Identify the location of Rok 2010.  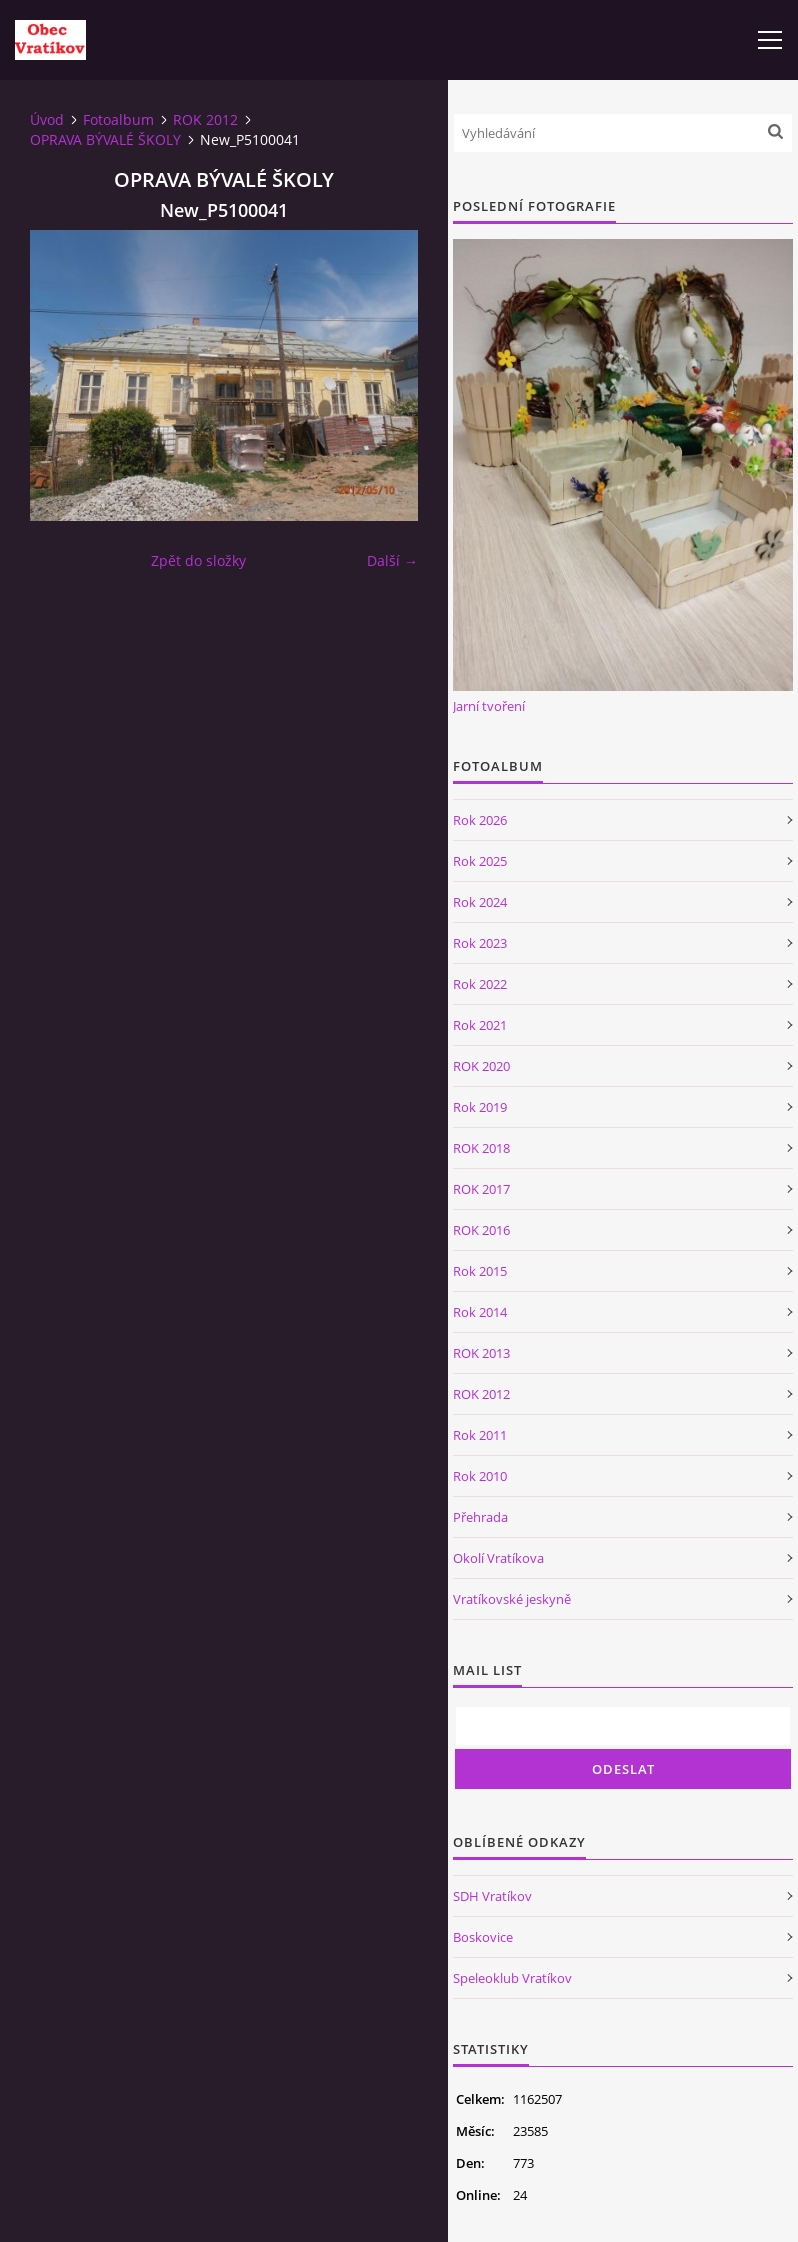
(480, 1476).